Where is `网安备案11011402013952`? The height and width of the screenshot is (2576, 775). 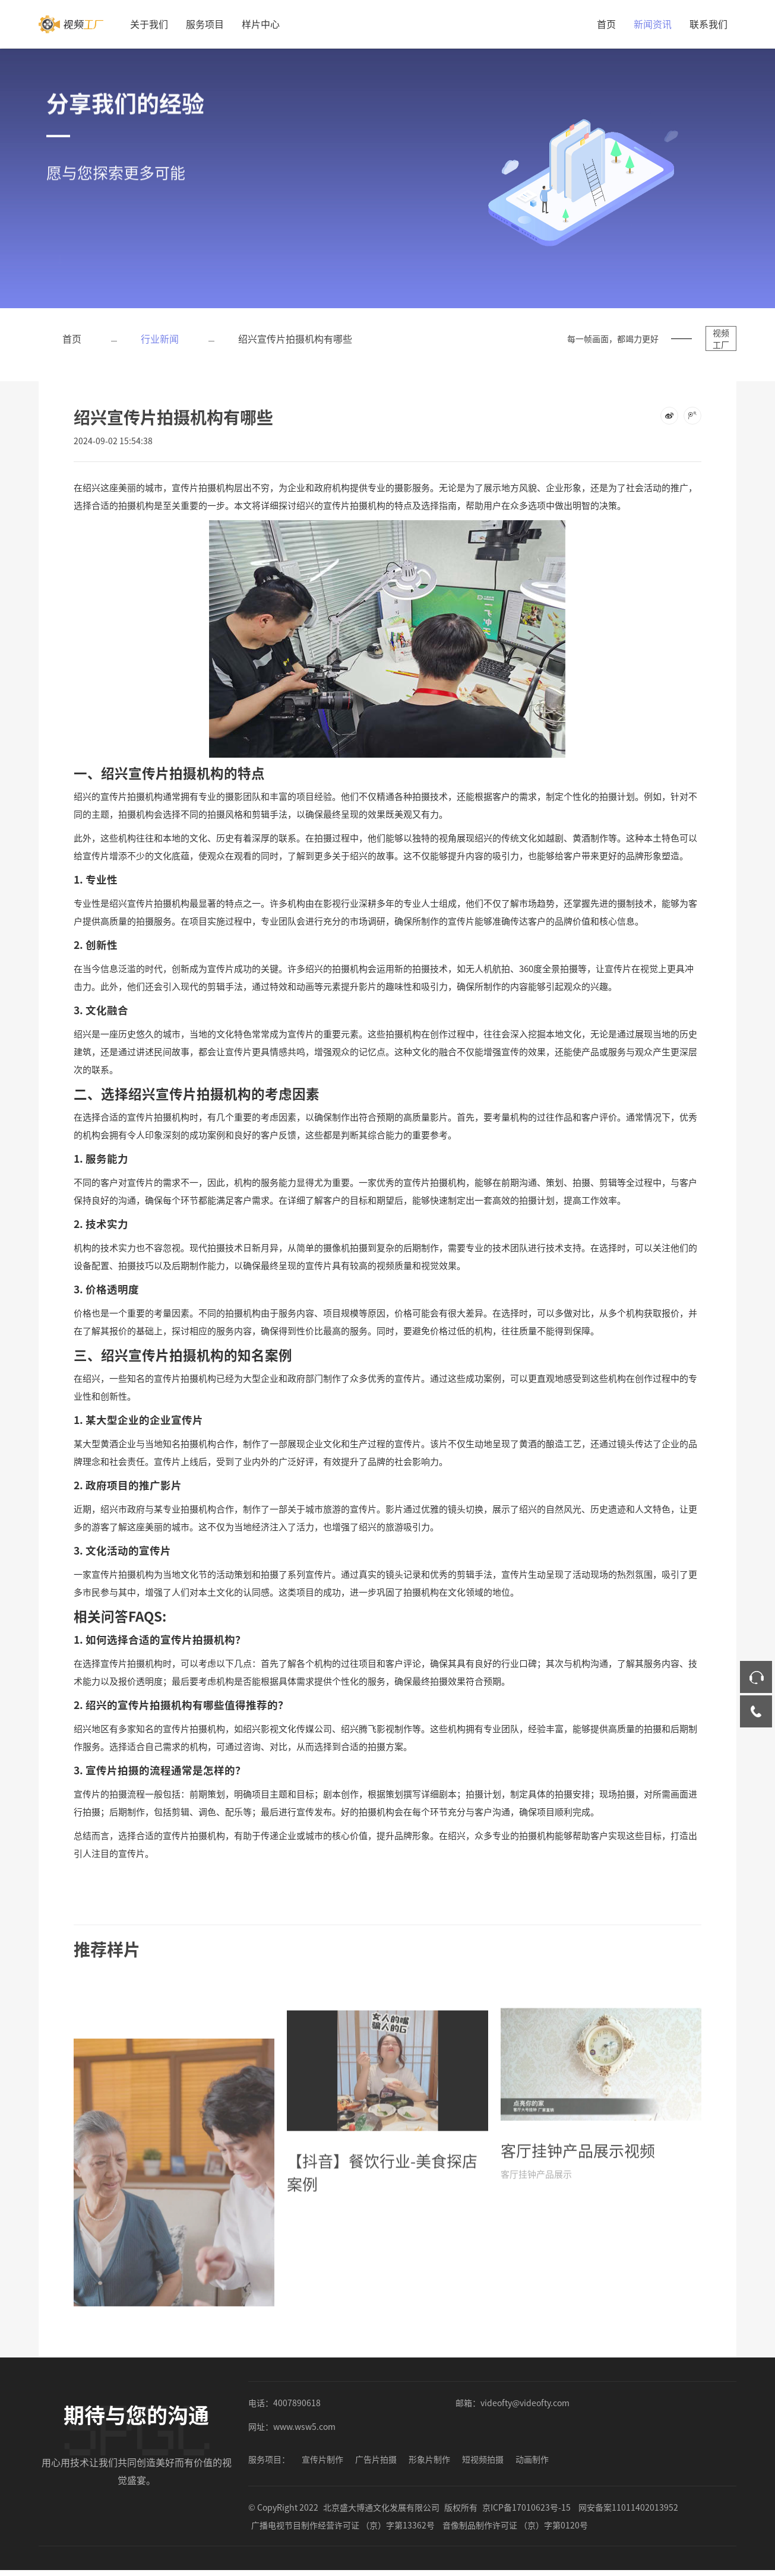
网安备案11011402013952 is located at coordinates (628, 2507).